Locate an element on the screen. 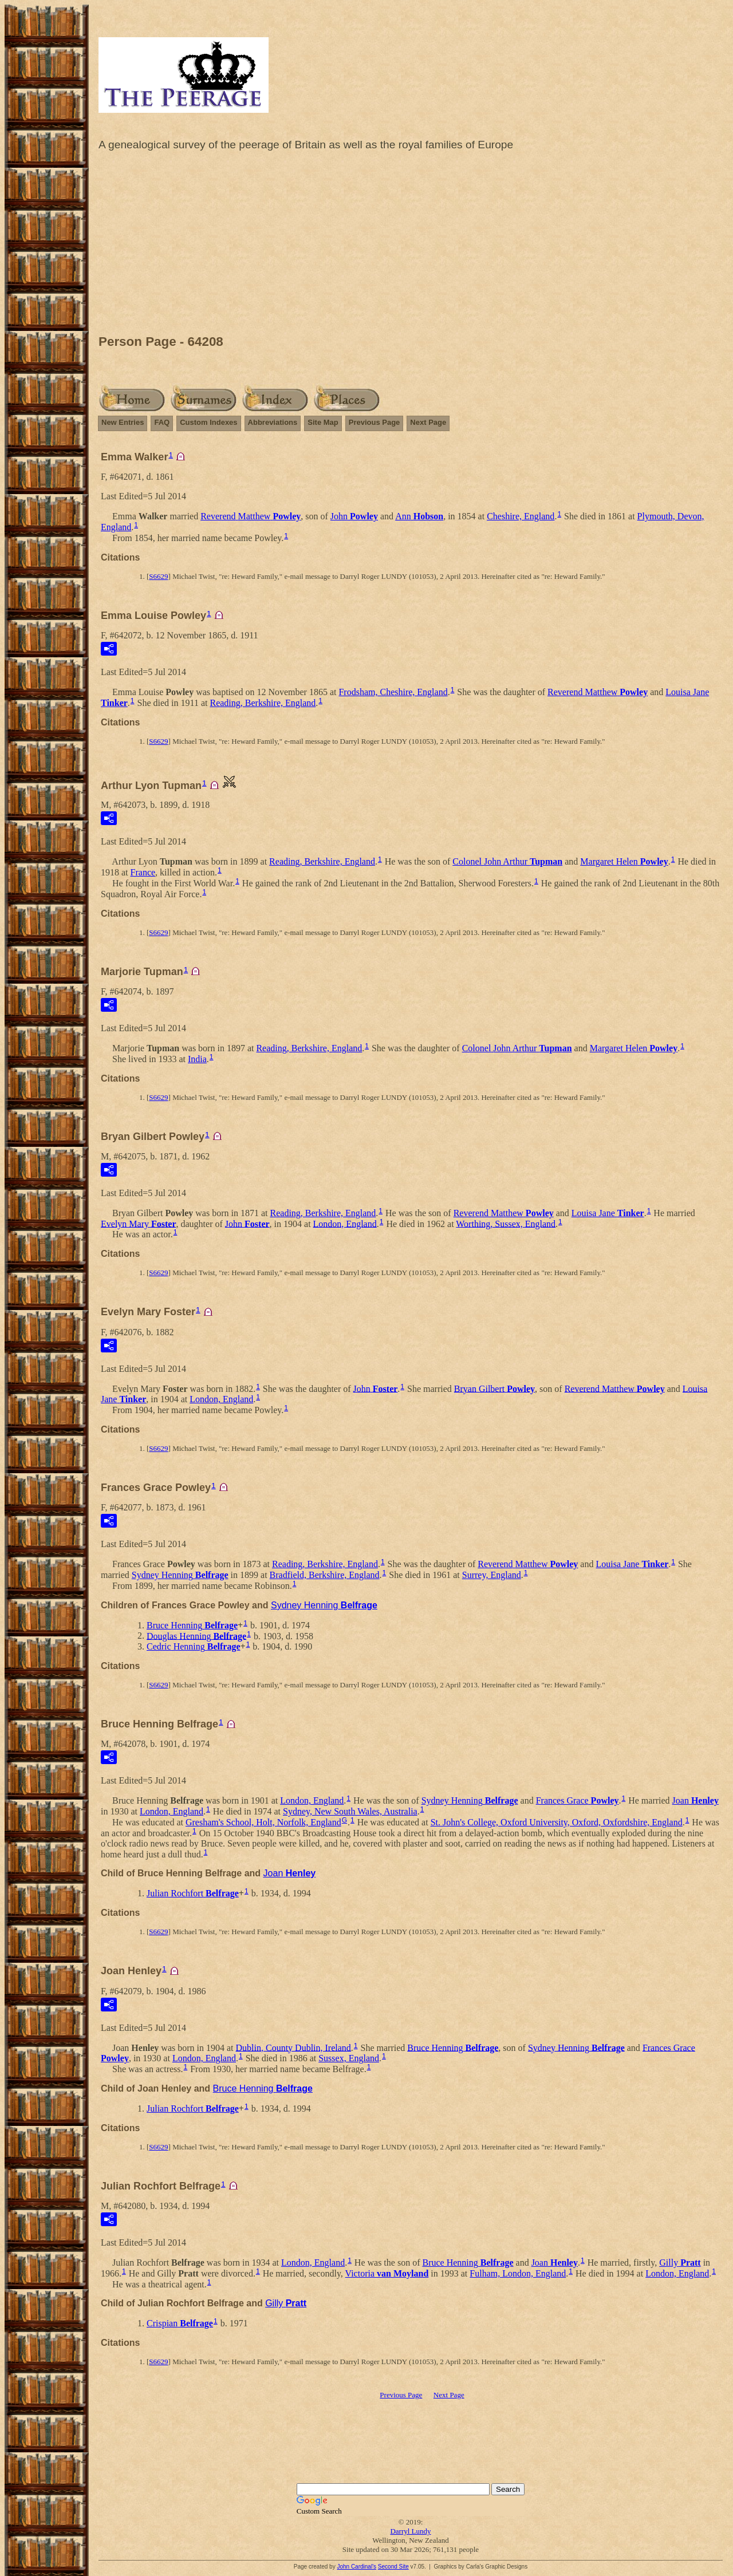 This screenshot has width=733, height=2576. Reading, Berkshire, England is located at coordinates (263, 703).